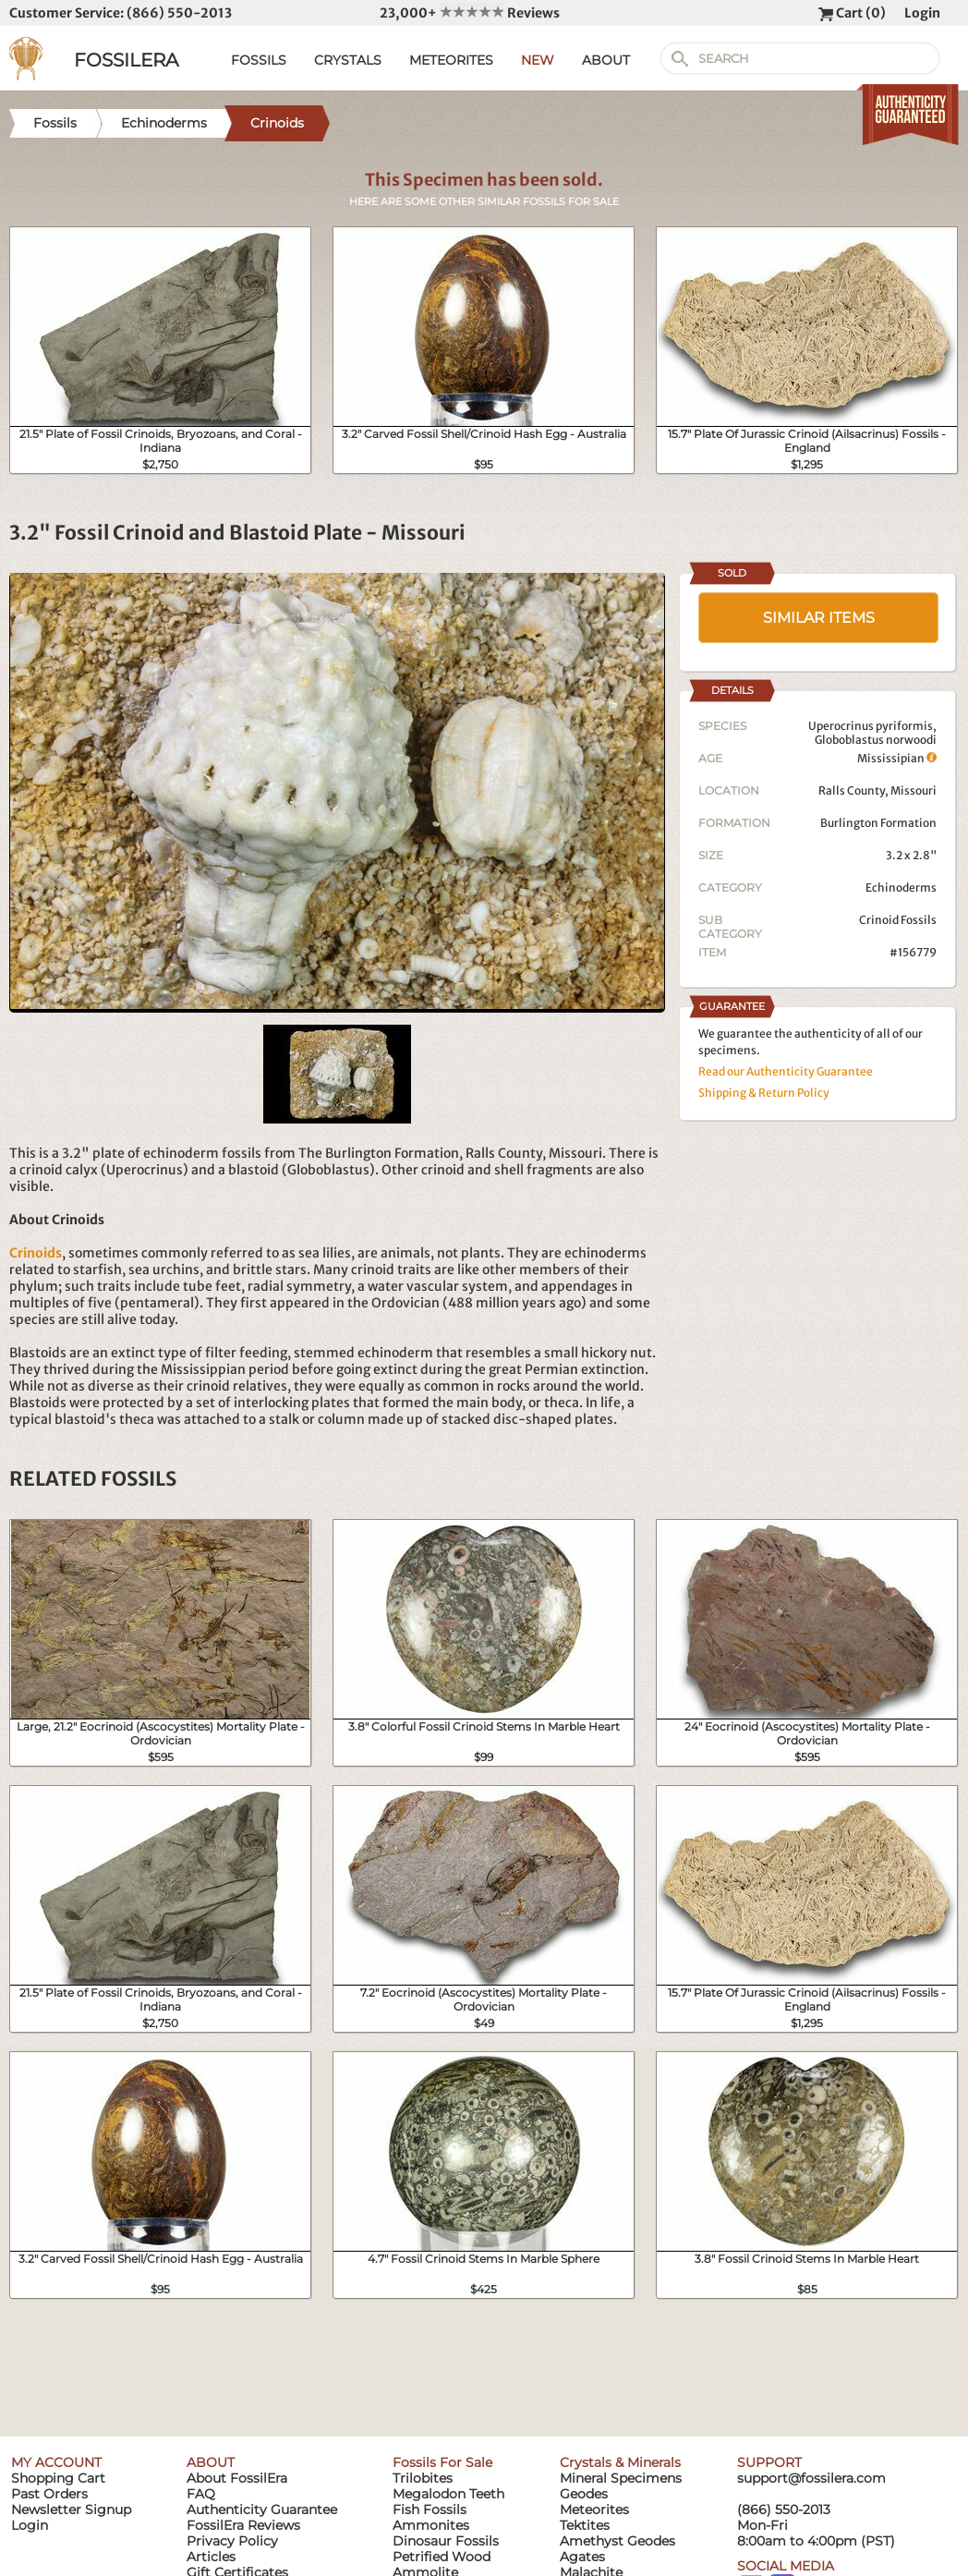  Describe the element at coordinates (606, 60) in the screenshot. I see `ABOUT` at that location.